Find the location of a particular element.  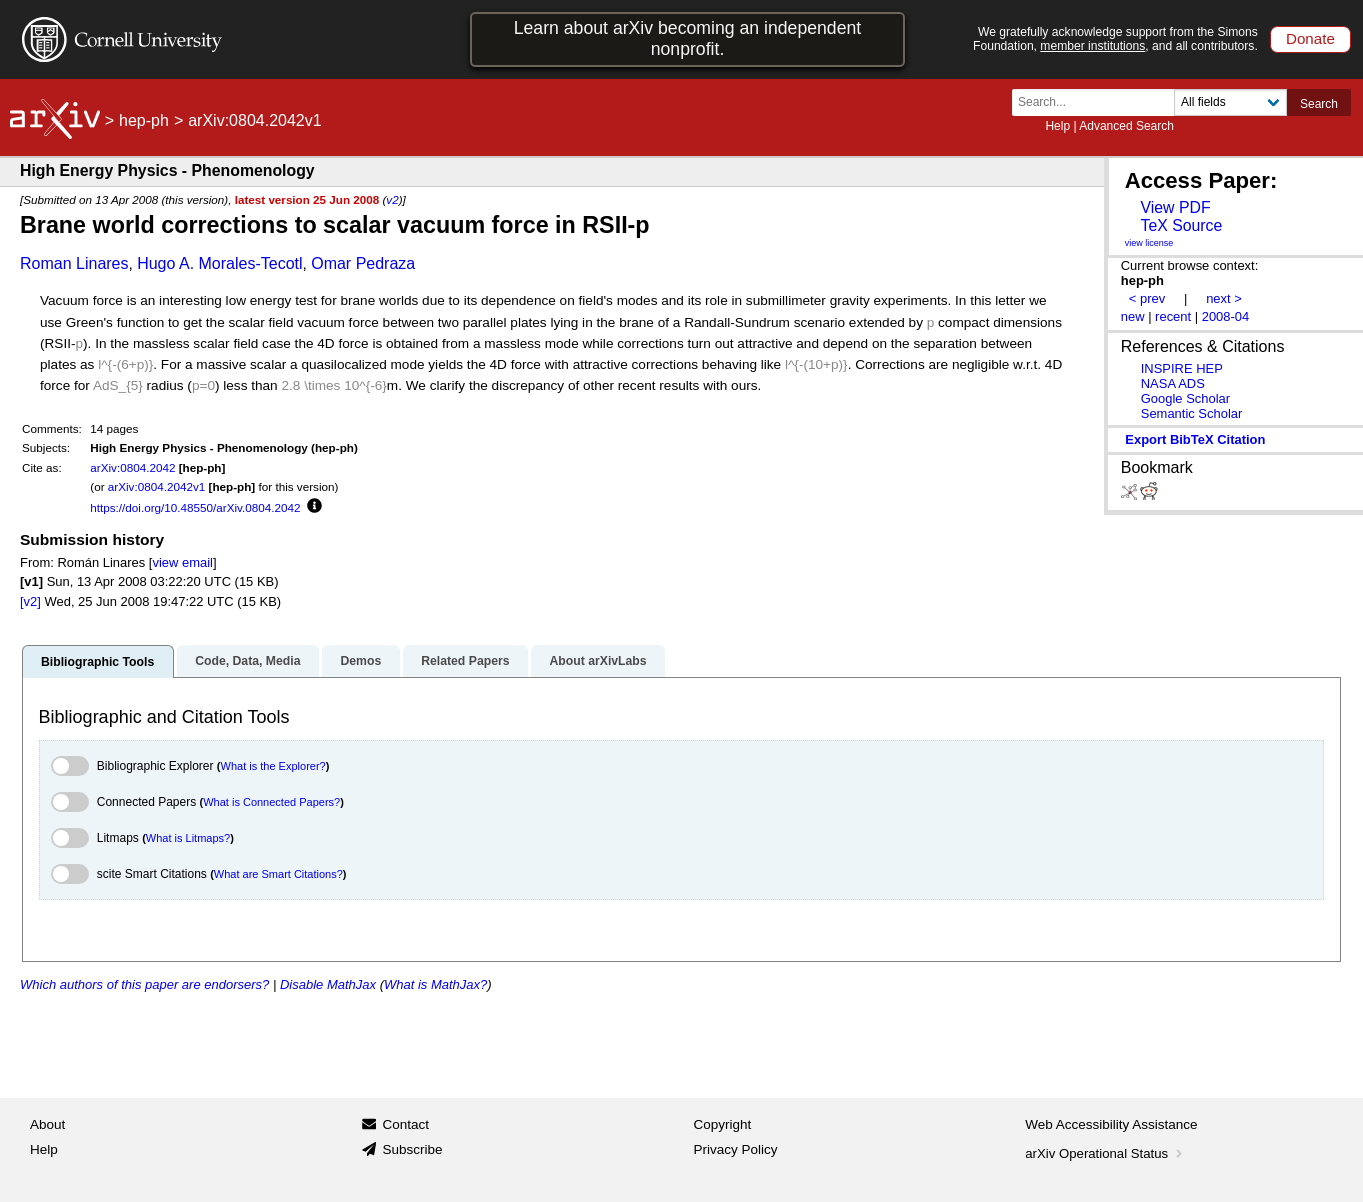

Help is located at coordinates (1057, 126).